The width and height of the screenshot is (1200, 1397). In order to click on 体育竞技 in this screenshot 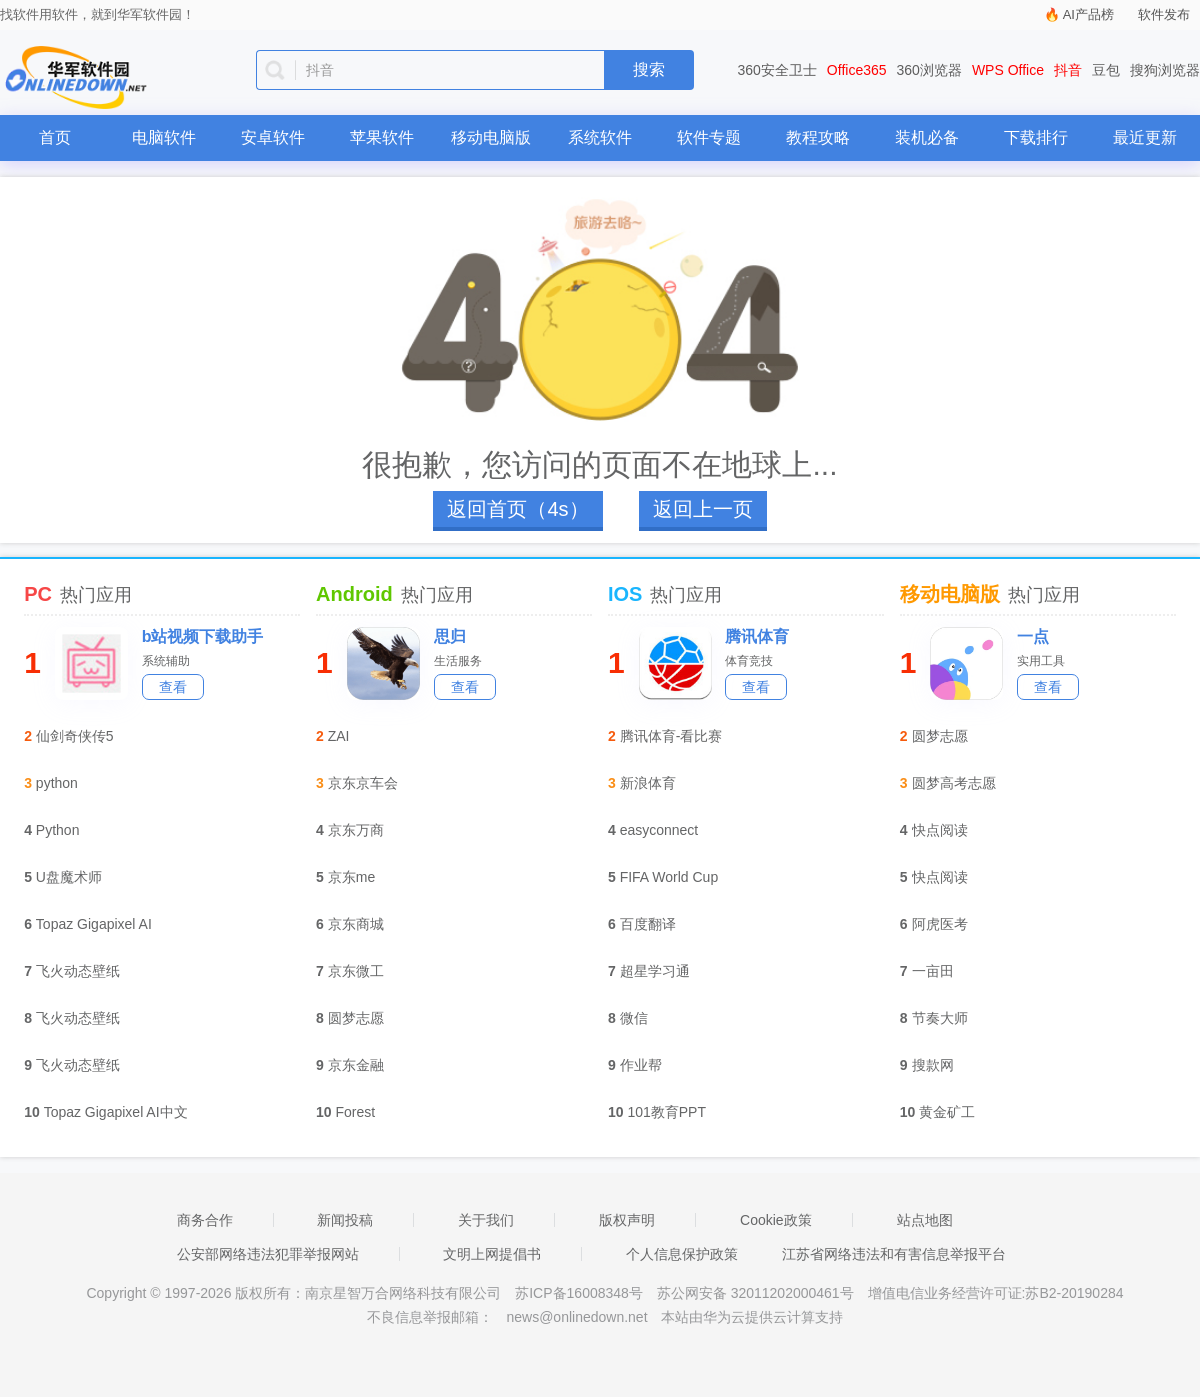, I will do `click(749, 661)`.